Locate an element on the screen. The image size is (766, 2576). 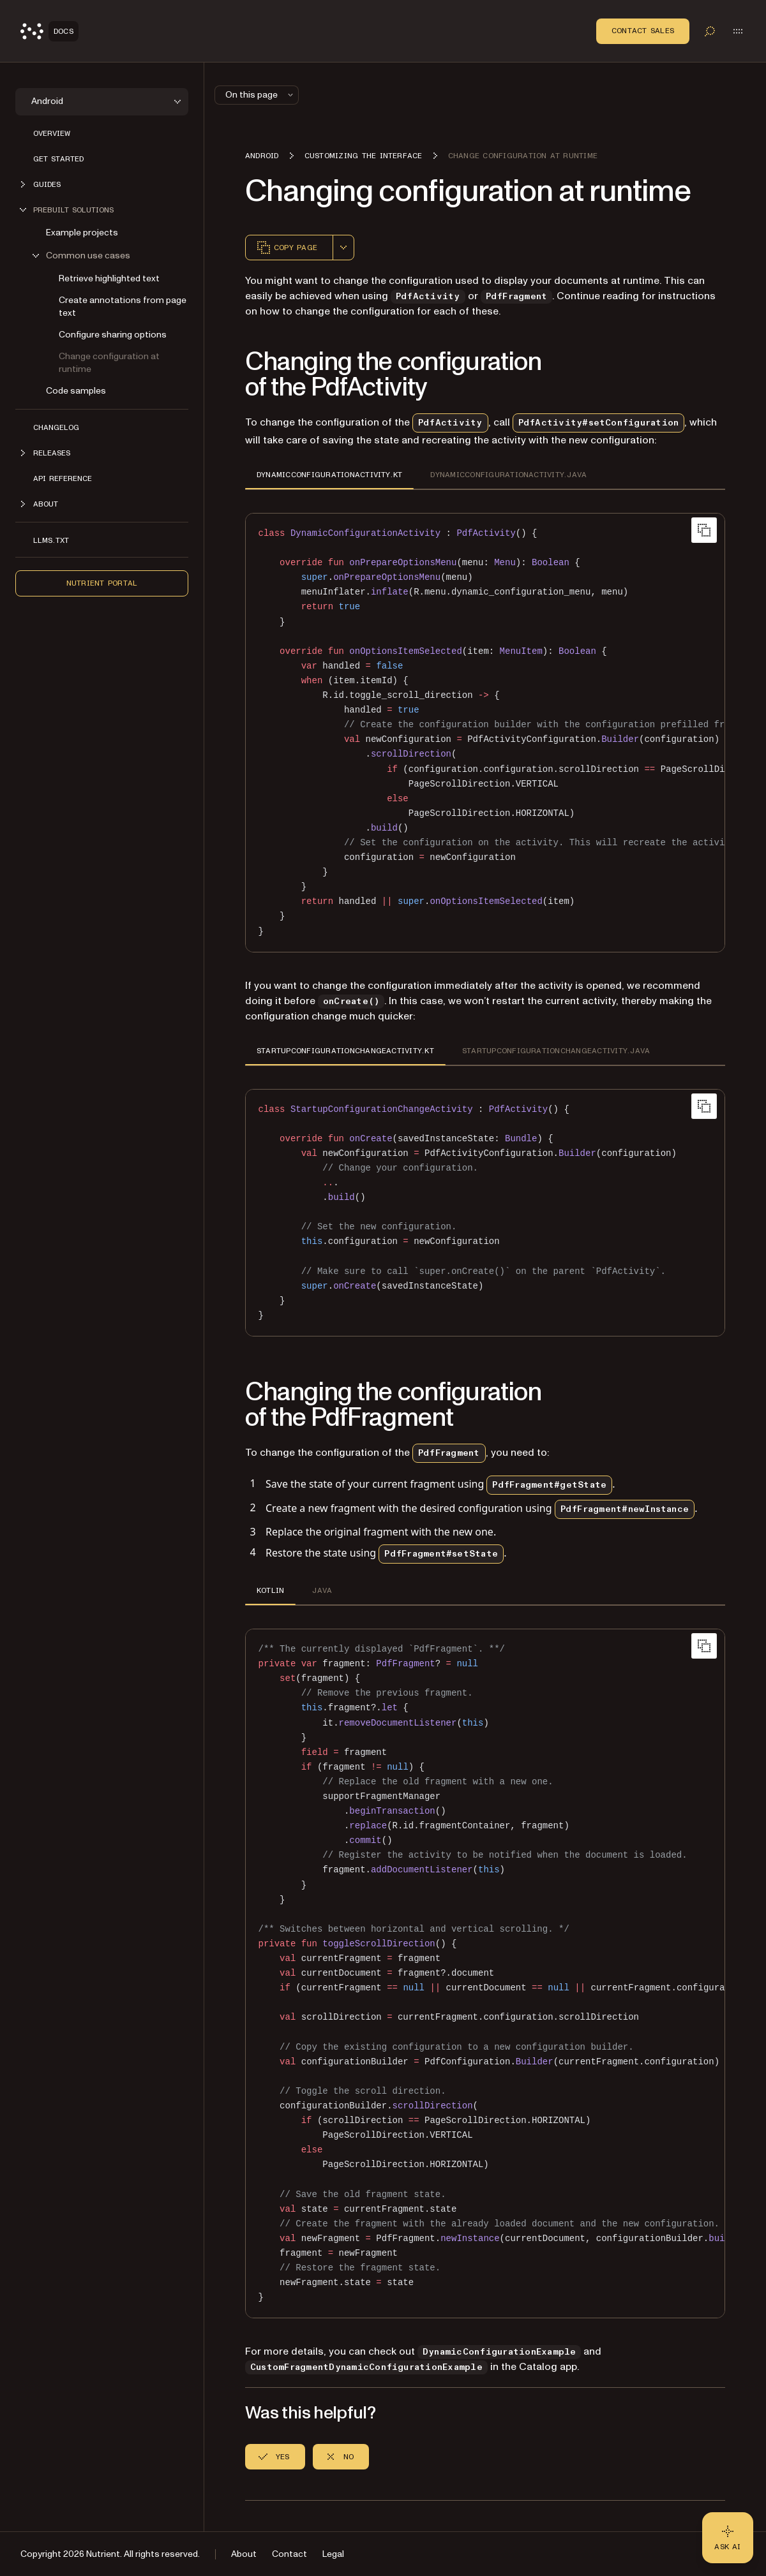
Create annotations from page text is located at coordinates (122, 306).